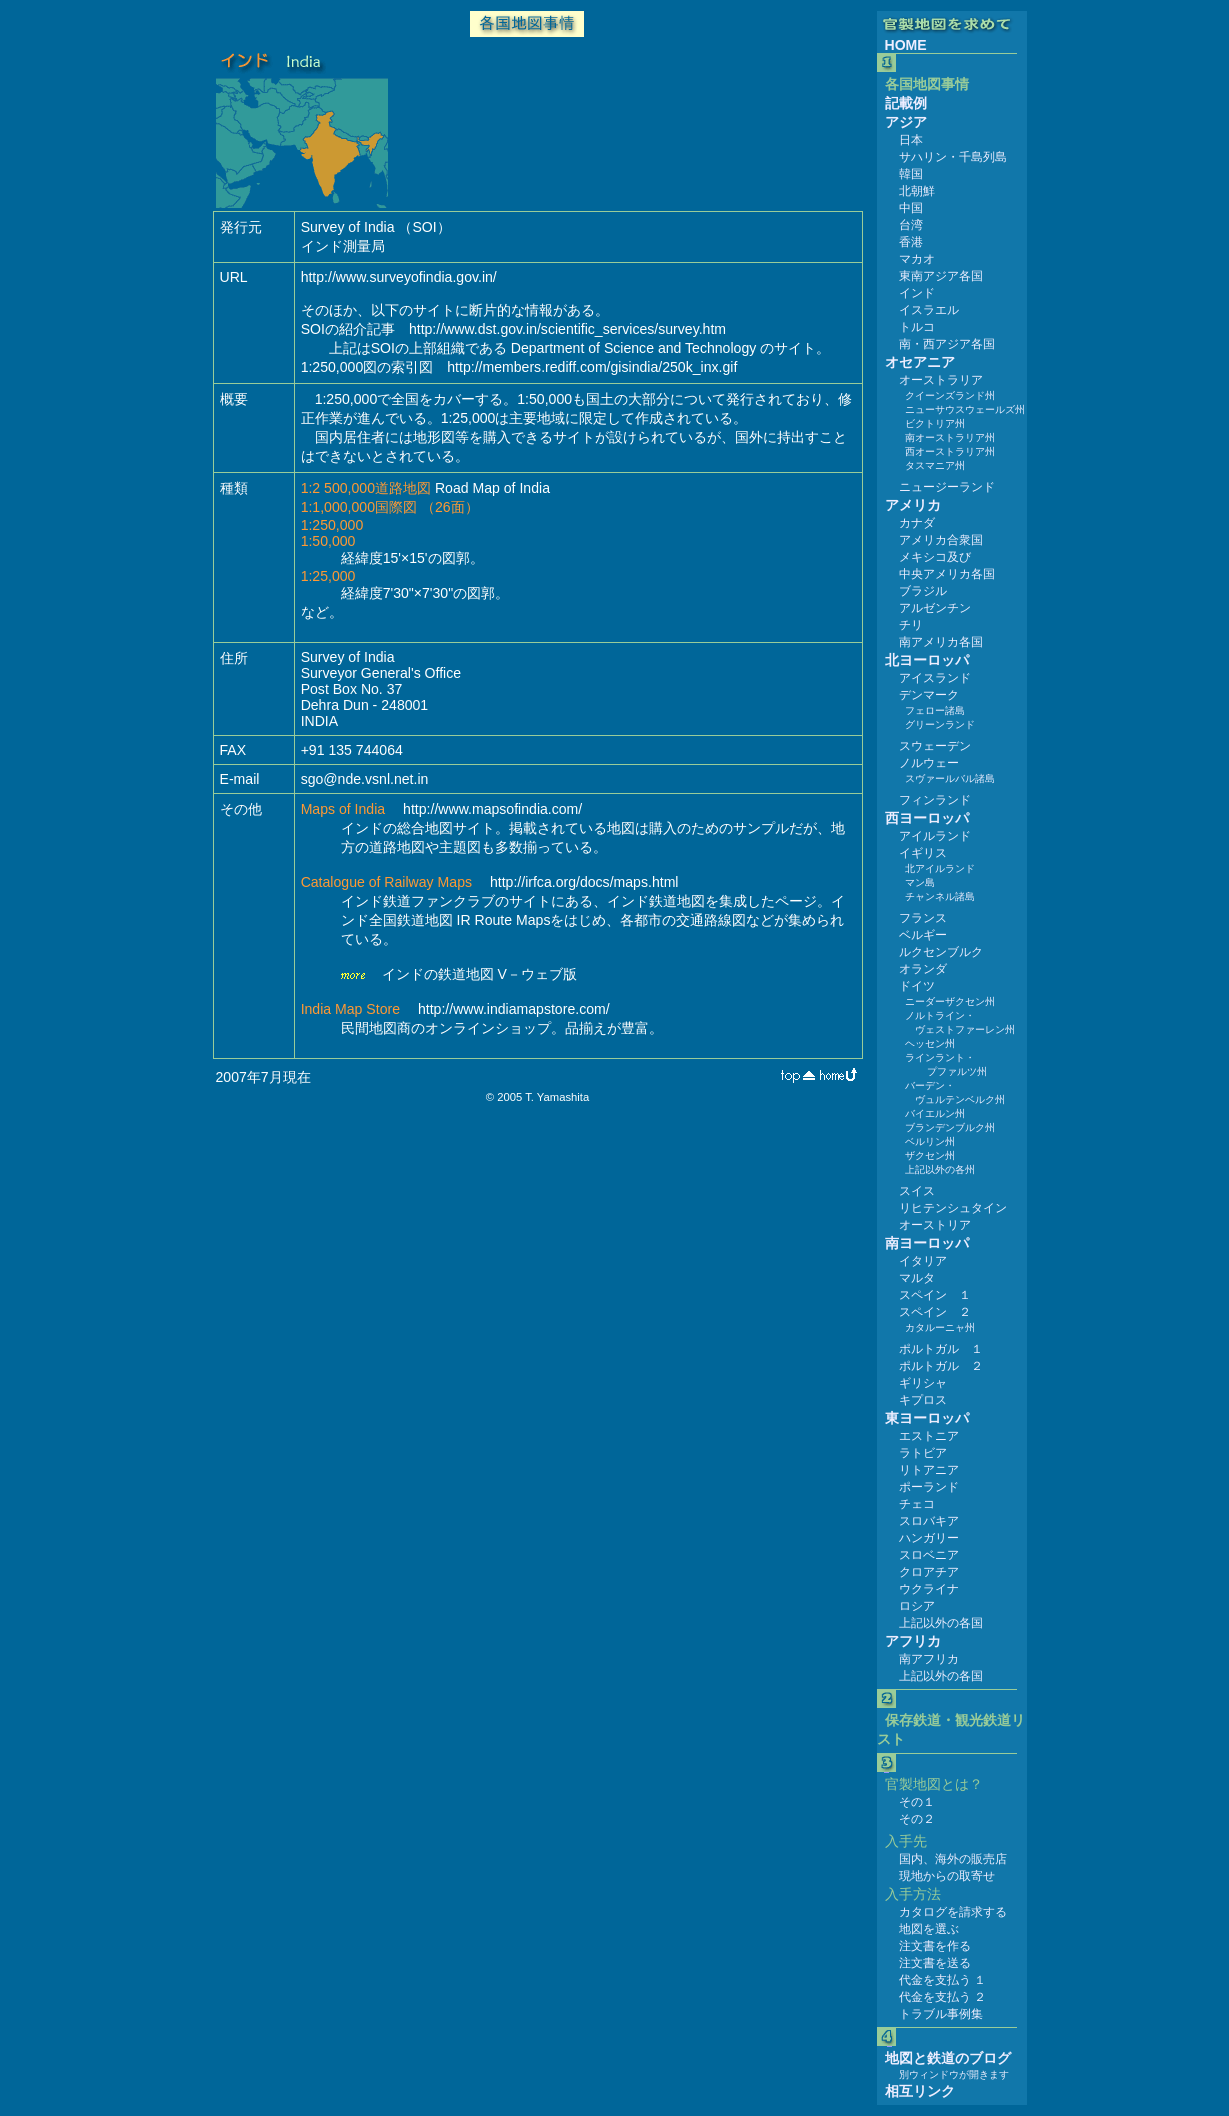  What do you see at coordinates (917, 259) in the screenshot?
I see `マカオ` at bounding box center [917, 259].